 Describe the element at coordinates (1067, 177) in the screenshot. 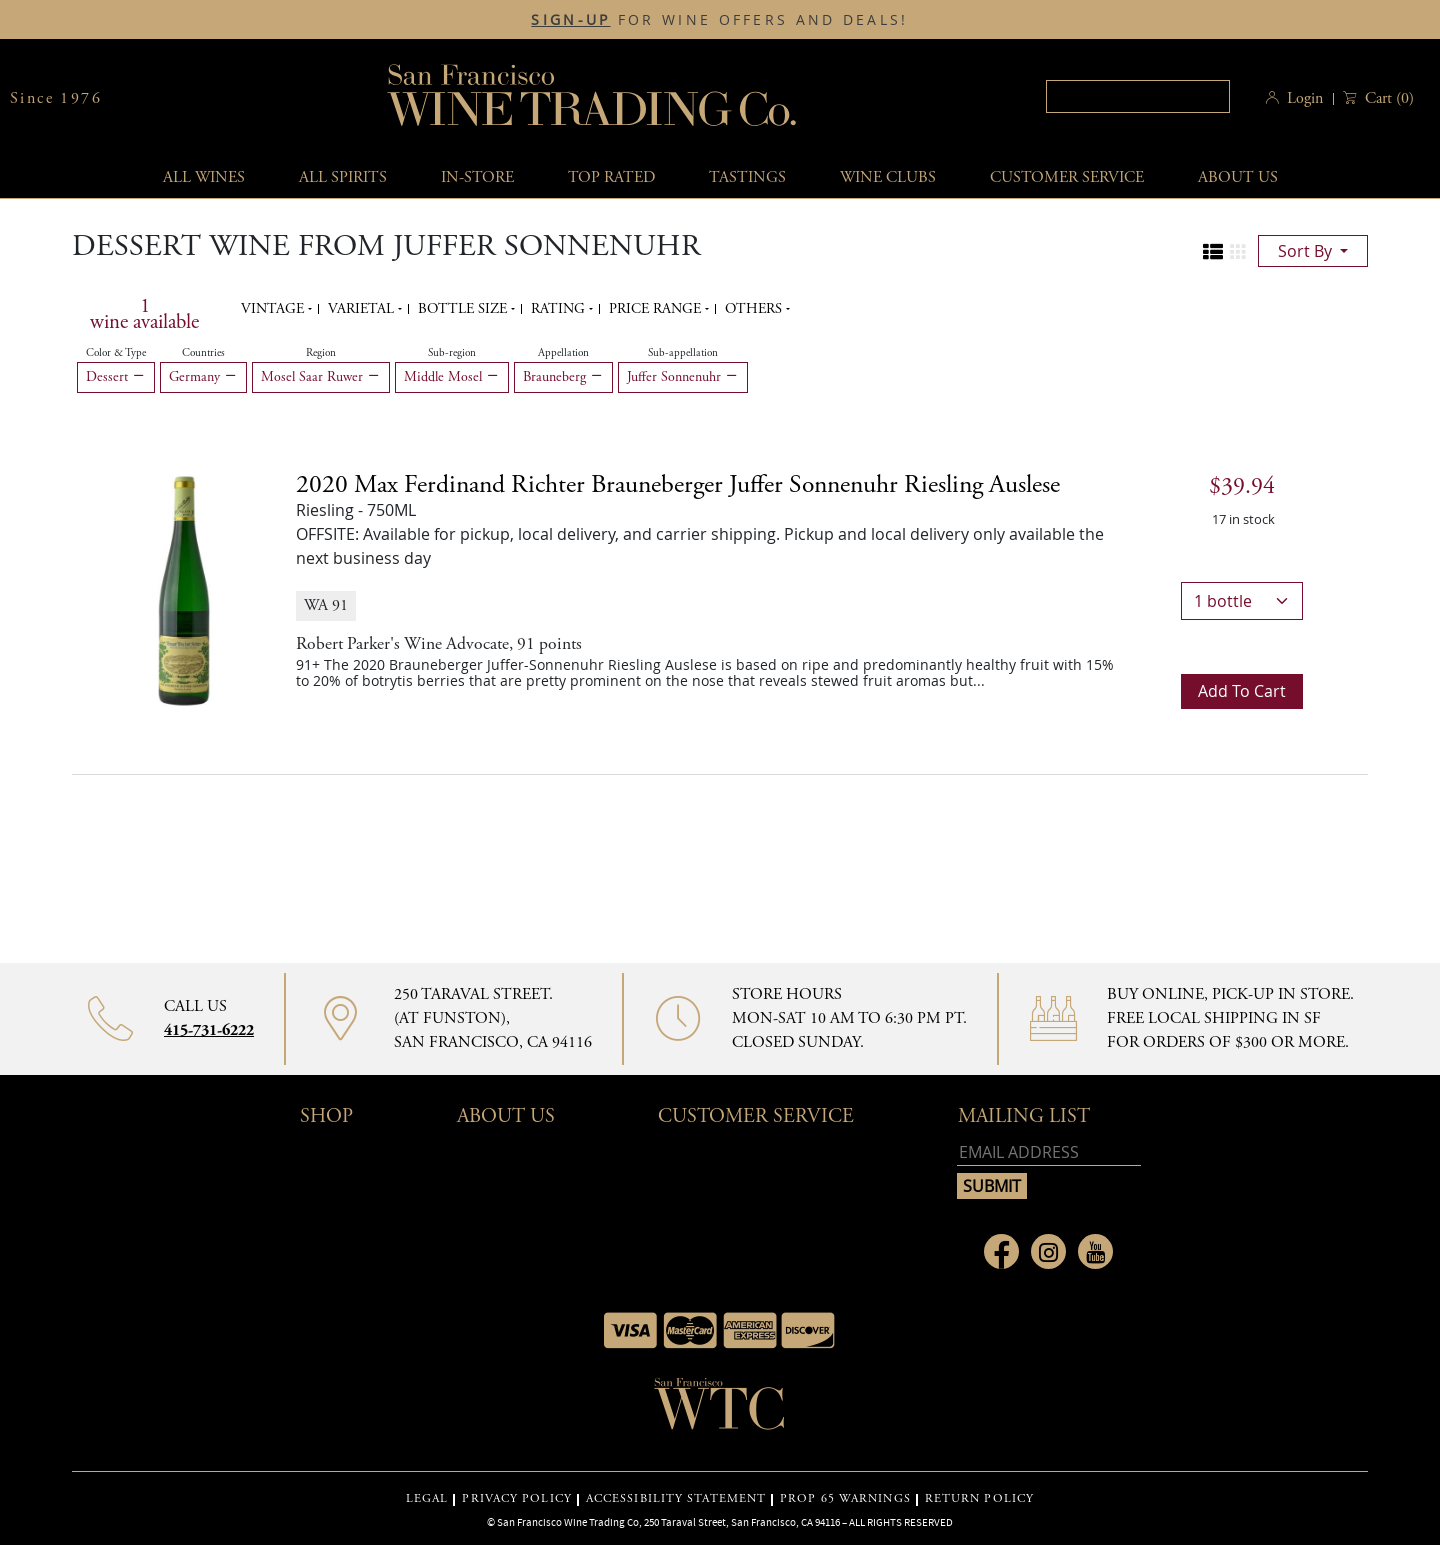

I see `Customer service [button]` at that location.